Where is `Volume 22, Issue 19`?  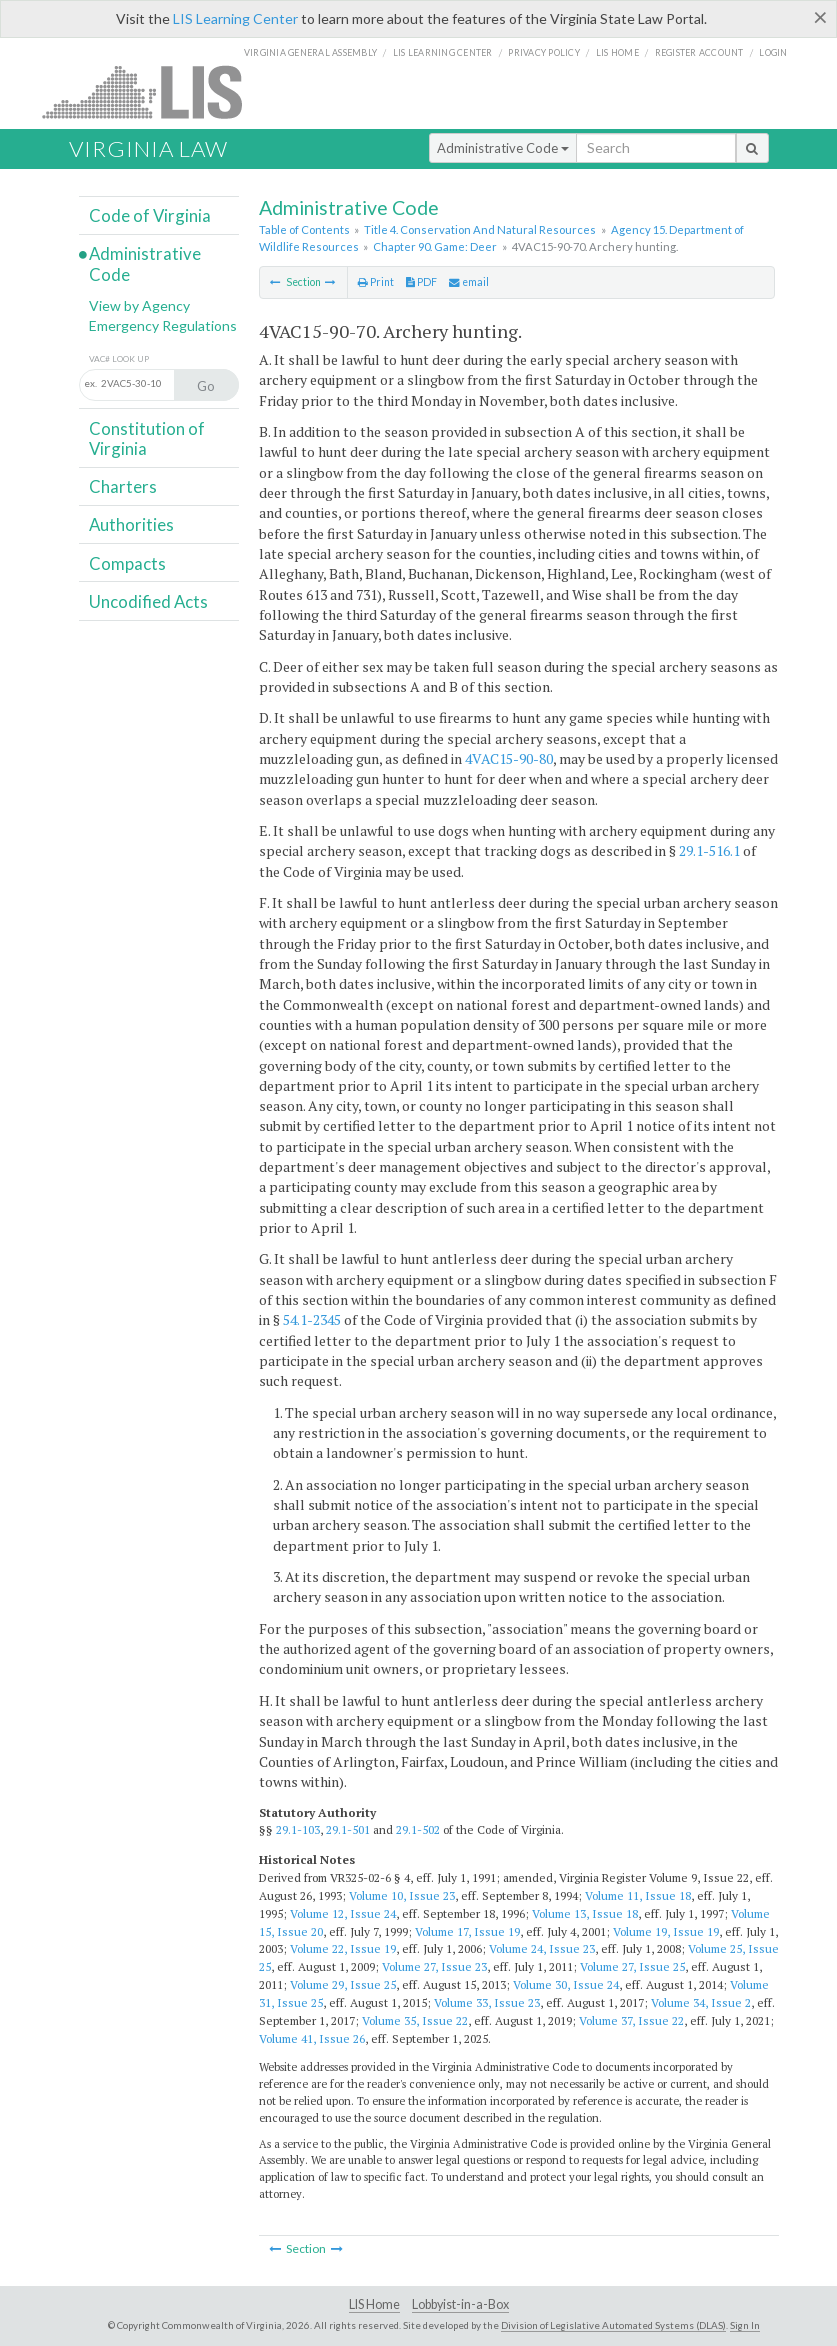
Volume 22, Issue 19 is located at coordinates (343, 1948).